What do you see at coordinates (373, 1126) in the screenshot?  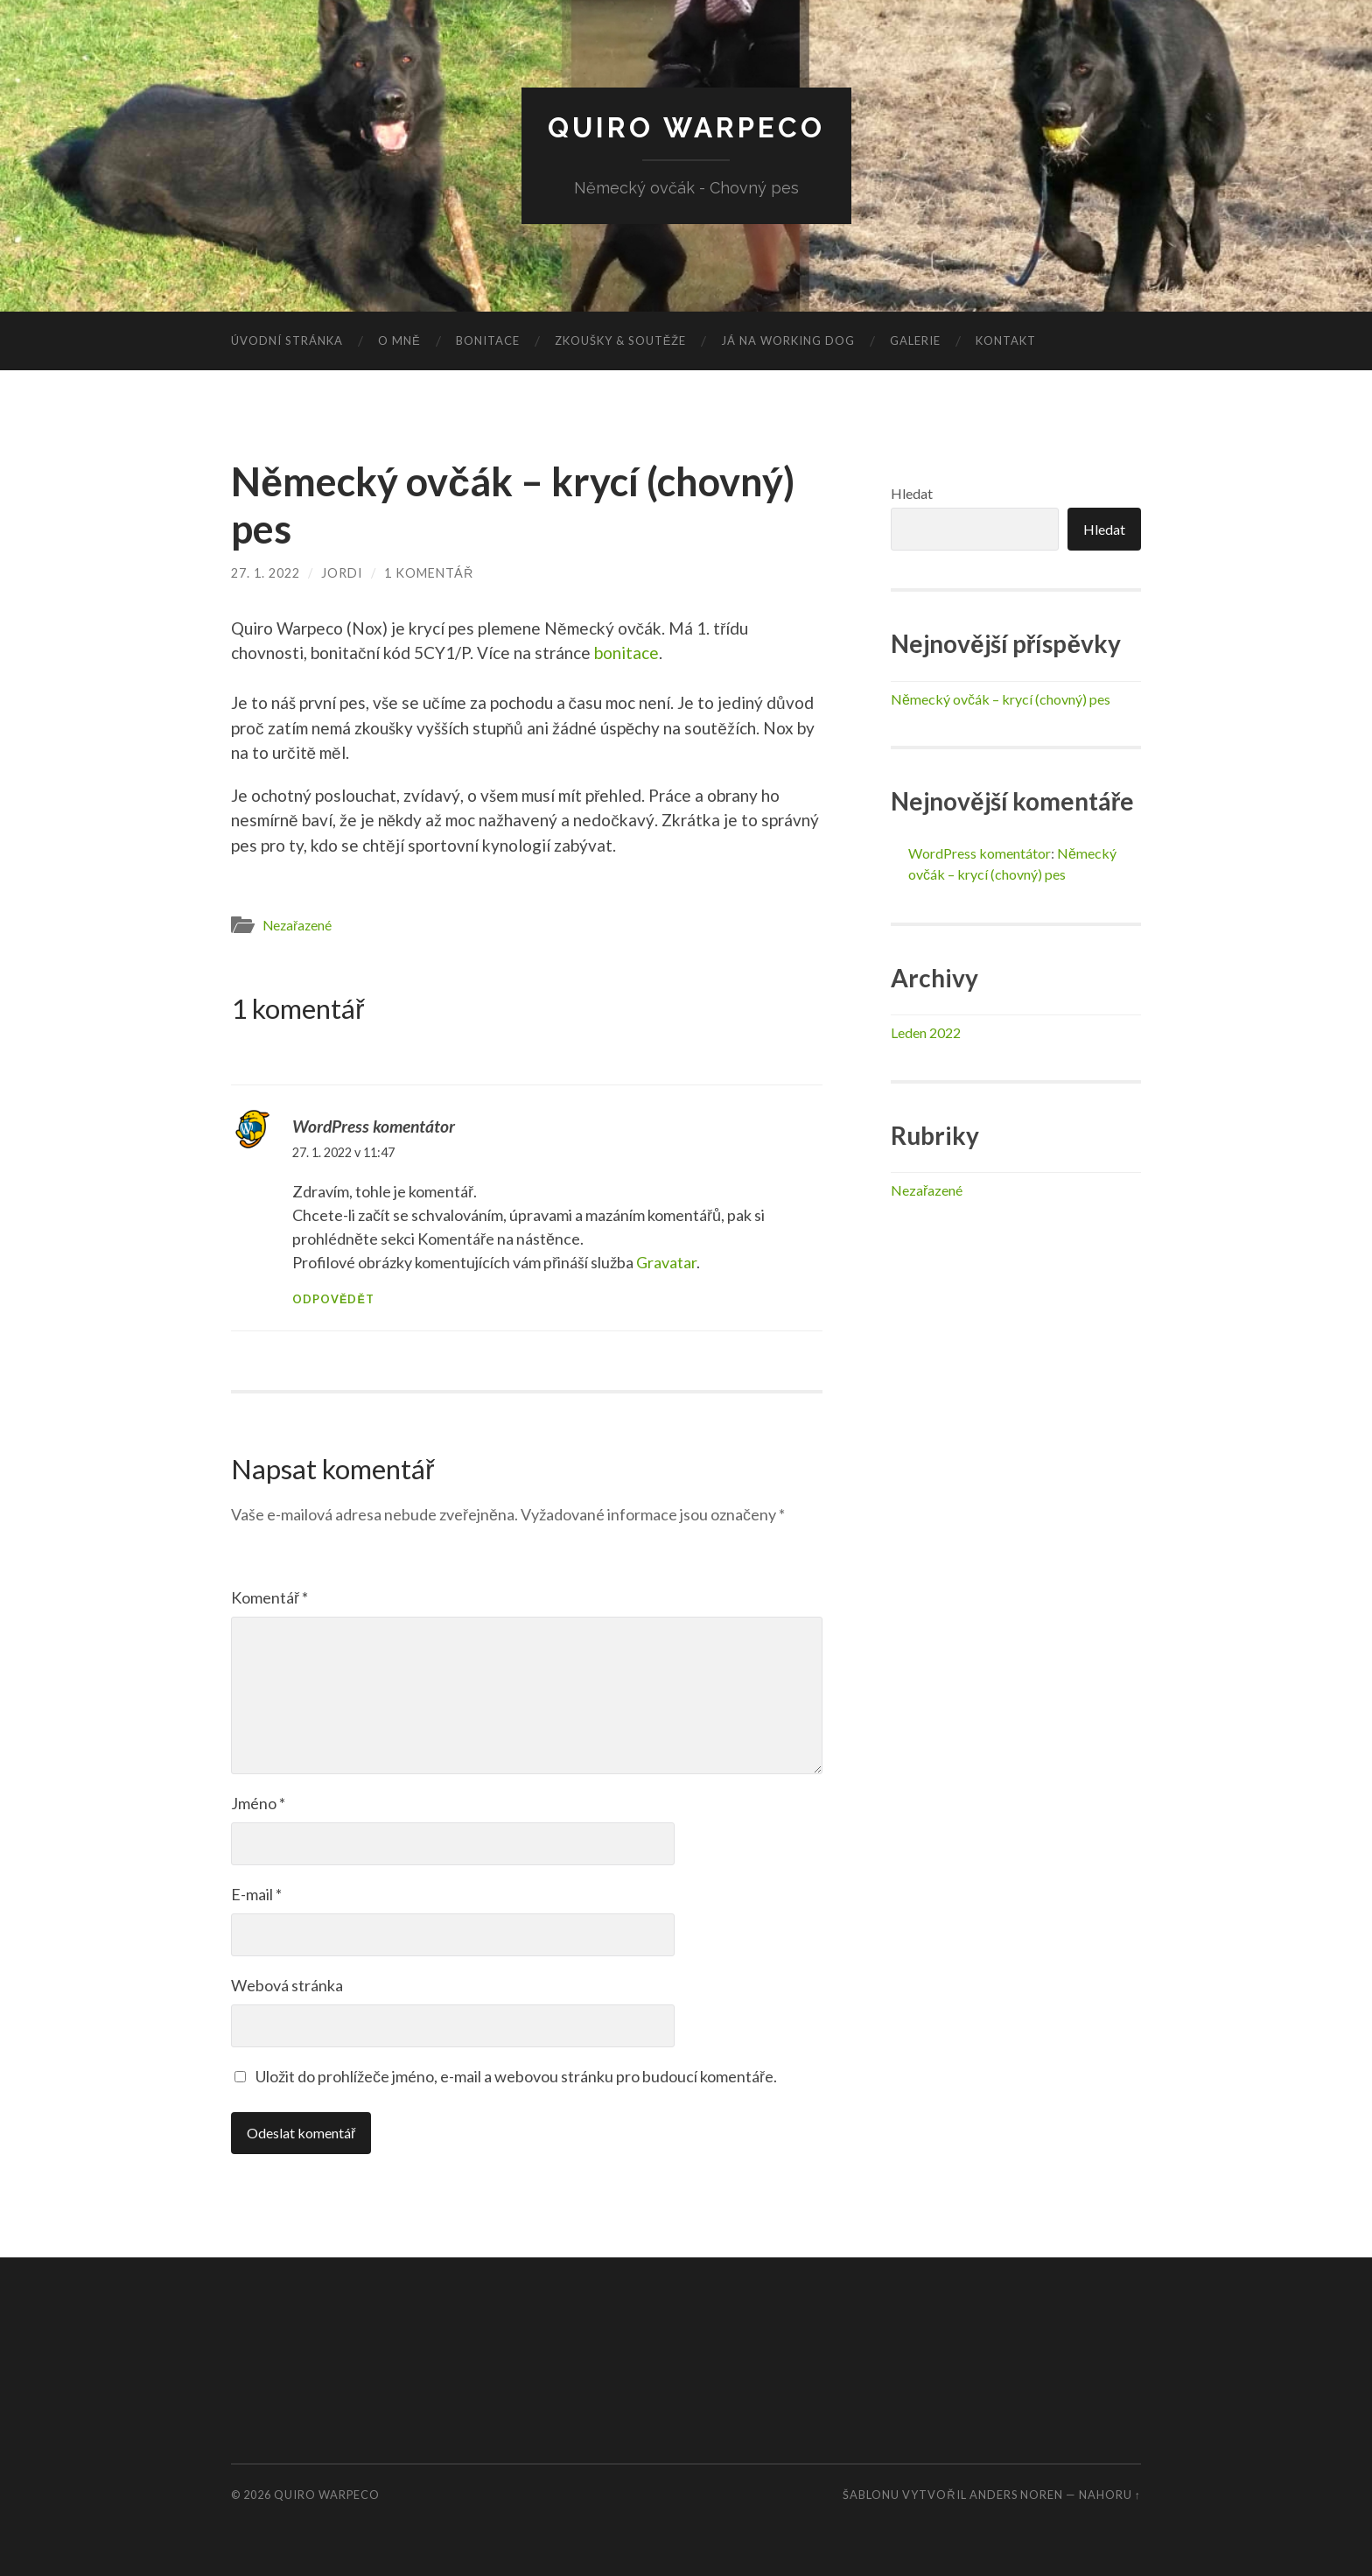 I see `WordPress komentátor` at bounding box center [373, 1126].